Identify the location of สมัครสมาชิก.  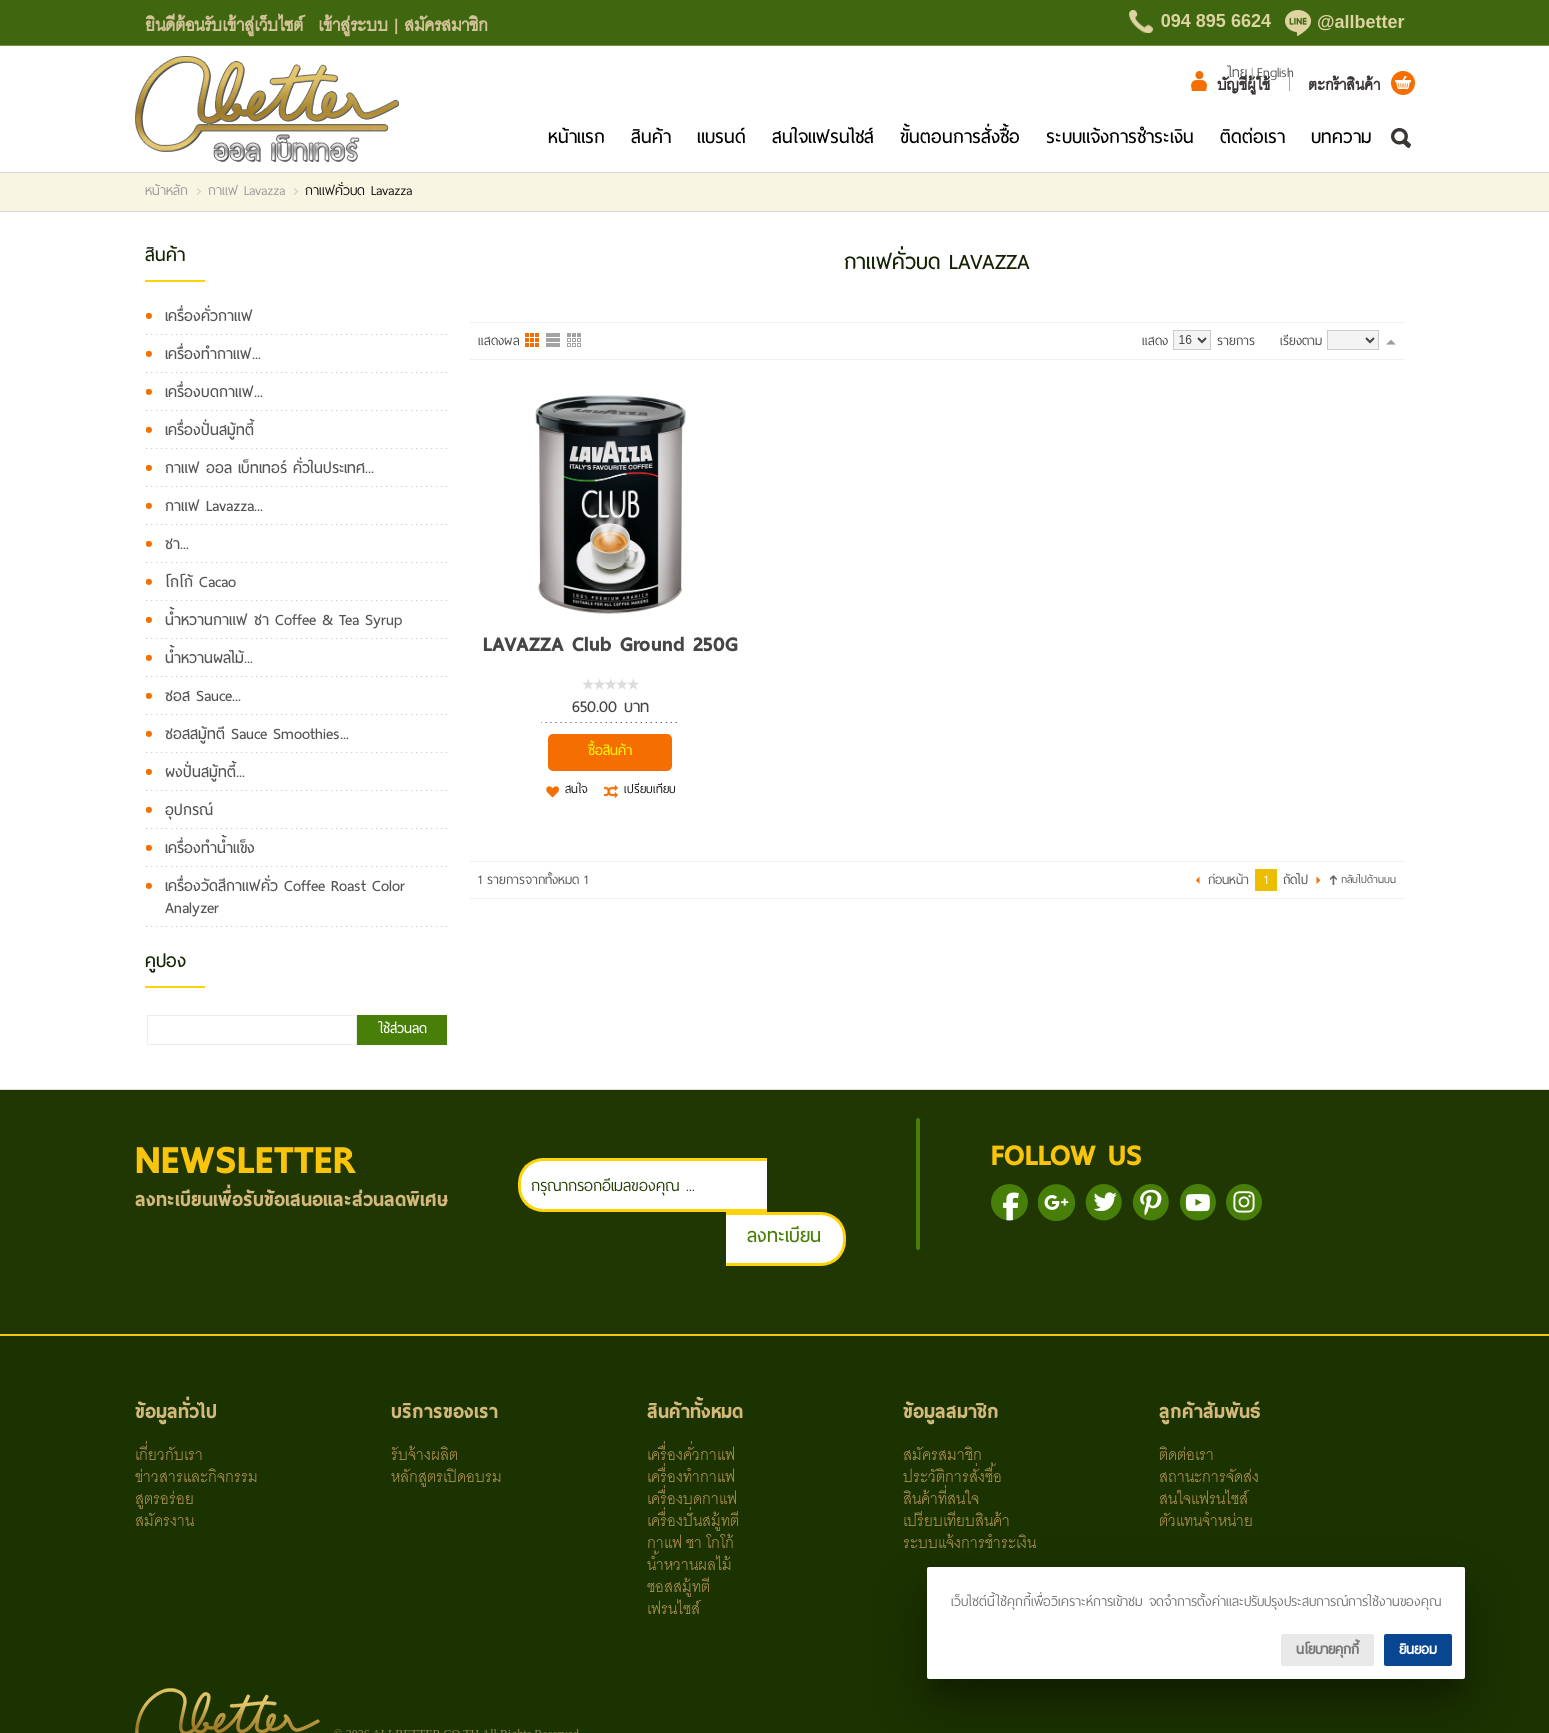
(446, 24).